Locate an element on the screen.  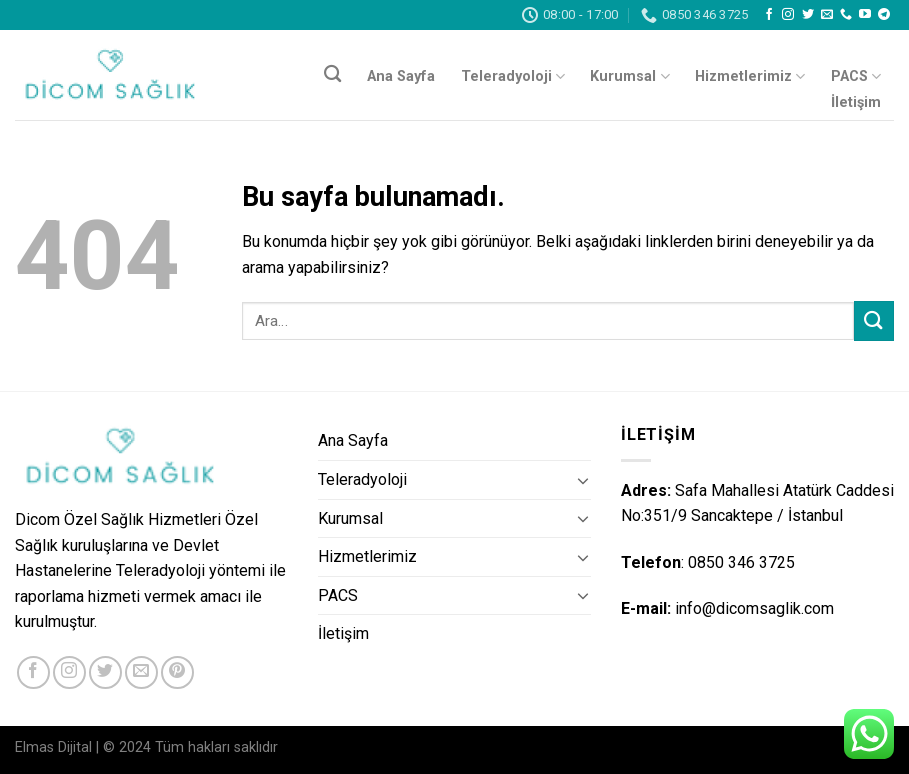
[Call us] is located at coordinates (846, 15).